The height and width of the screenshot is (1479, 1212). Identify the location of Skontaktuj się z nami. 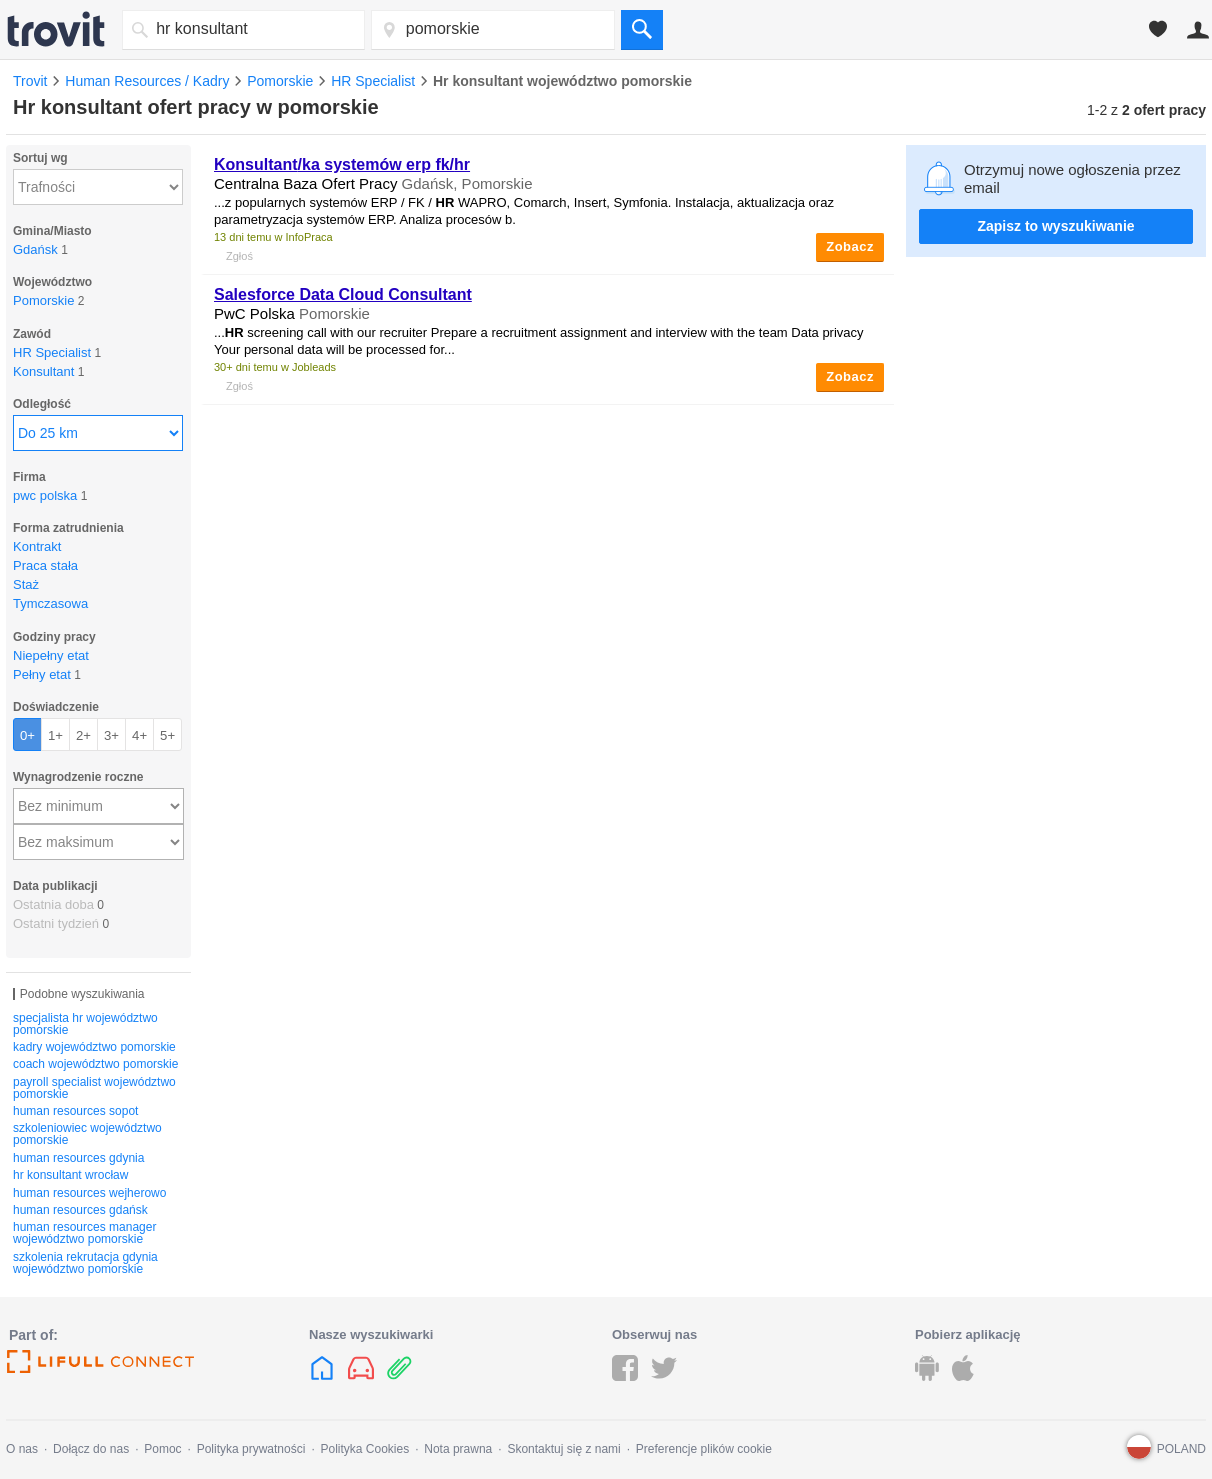
(563, 1449).